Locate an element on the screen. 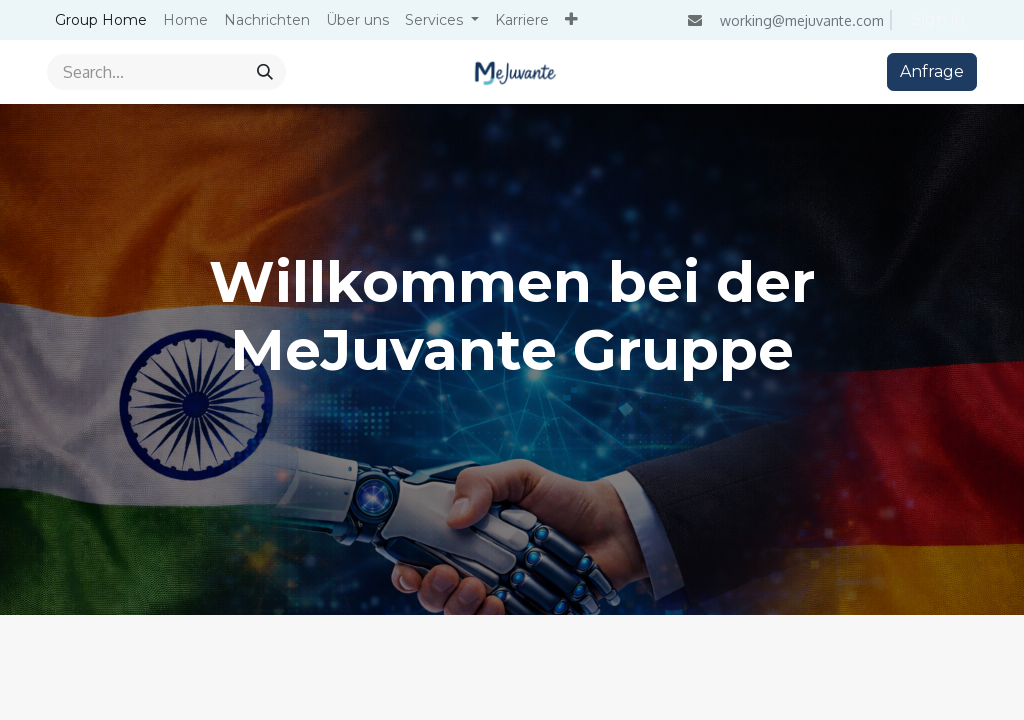  [Search] is located at coordinates (265, 72).